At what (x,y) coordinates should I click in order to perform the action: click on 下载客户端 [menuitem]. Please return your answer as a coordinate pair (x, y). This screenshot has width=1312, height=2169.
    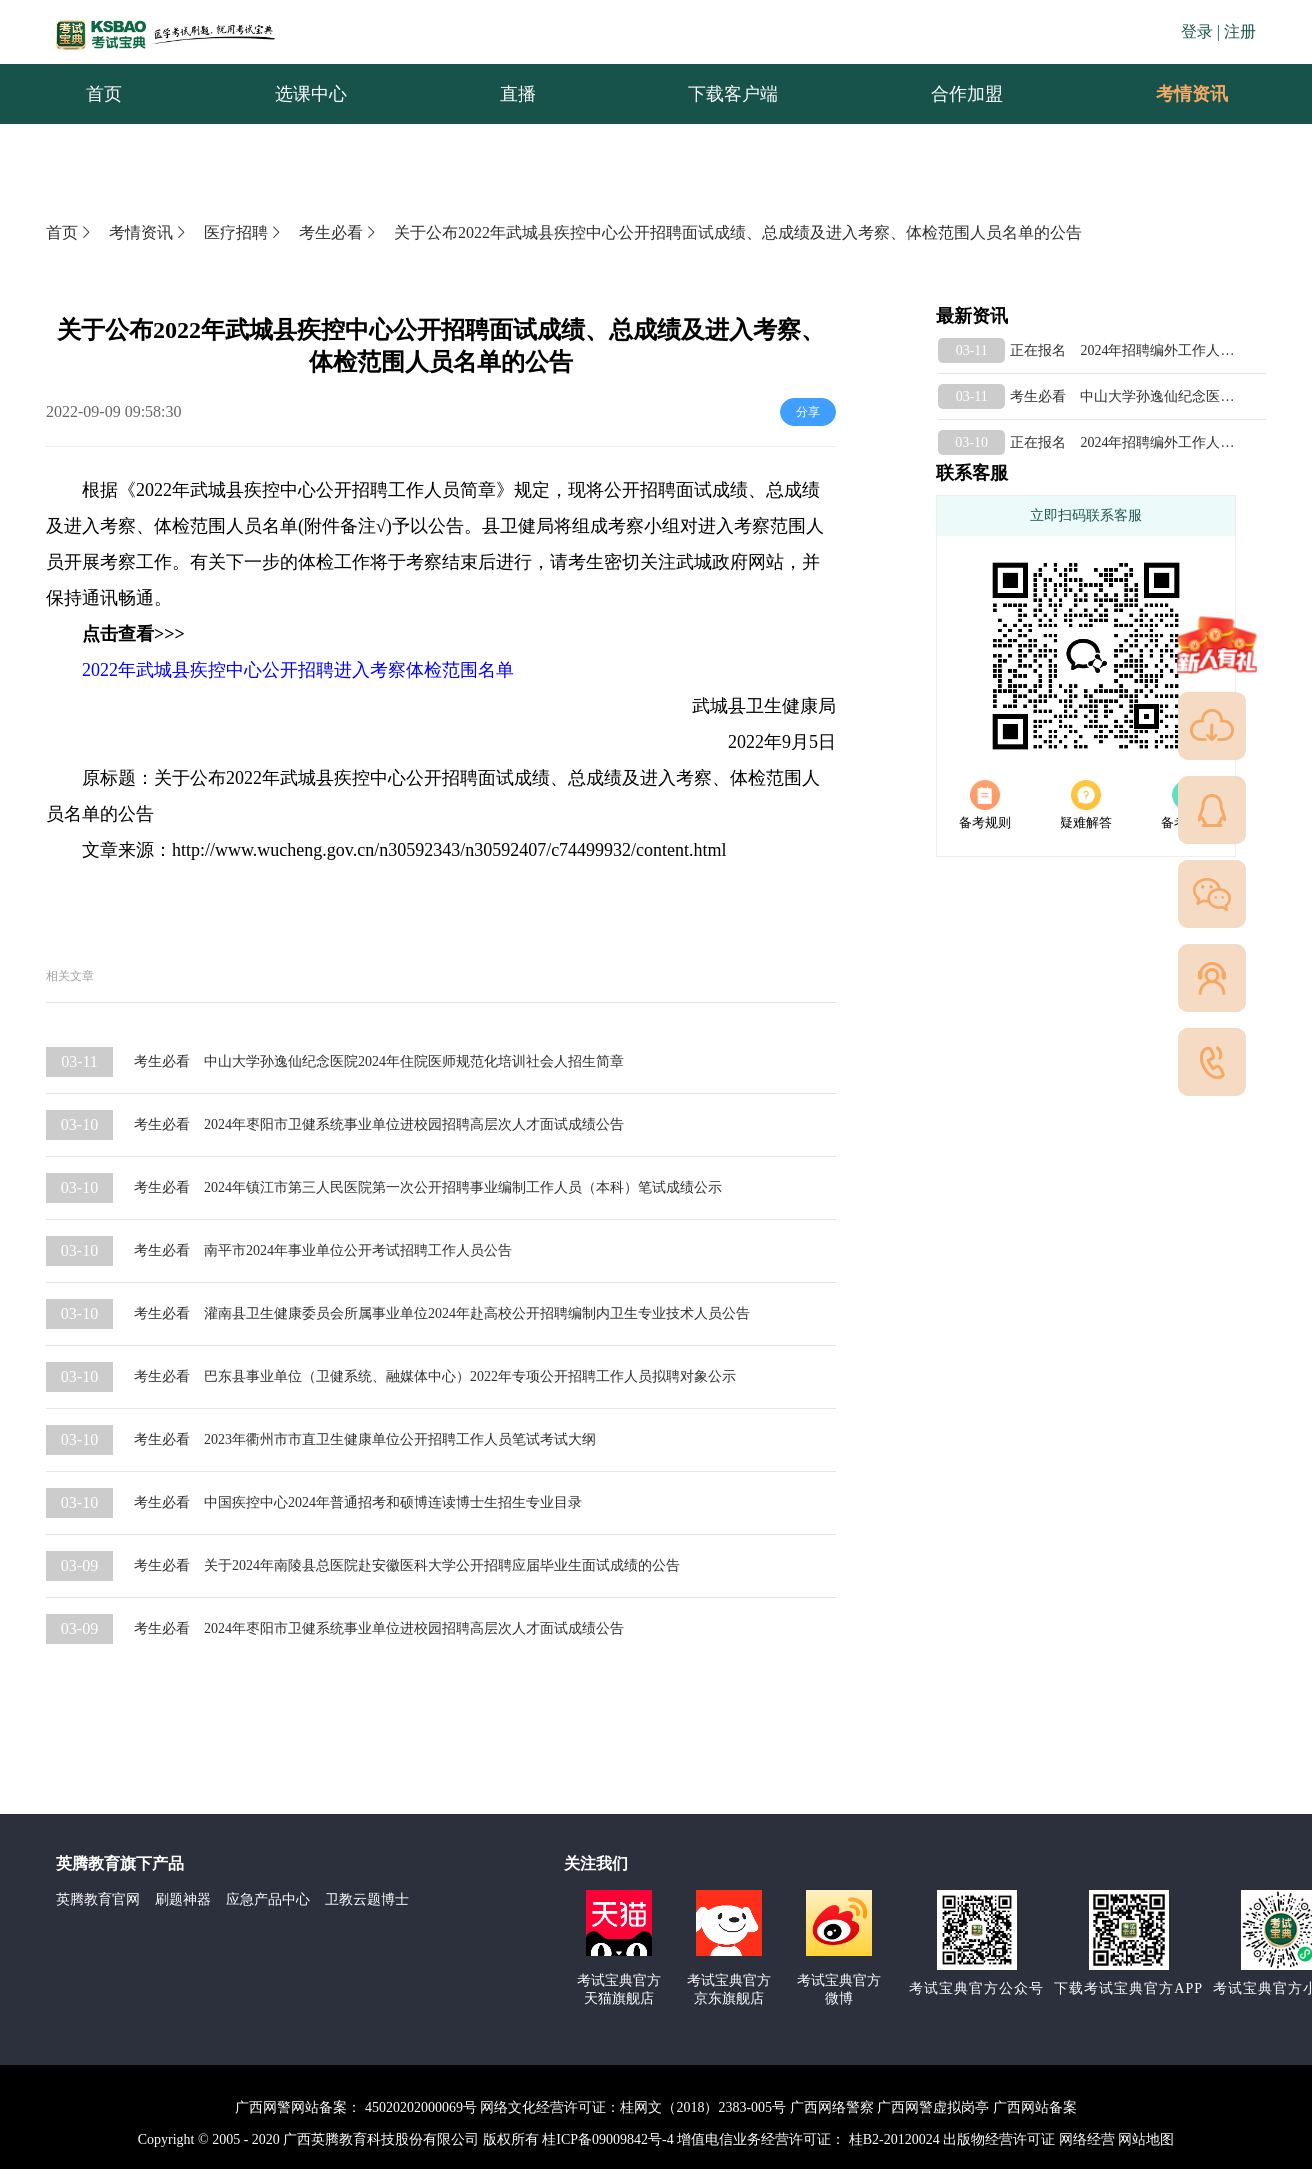
    Looking at the image, I should click on (733, 94).